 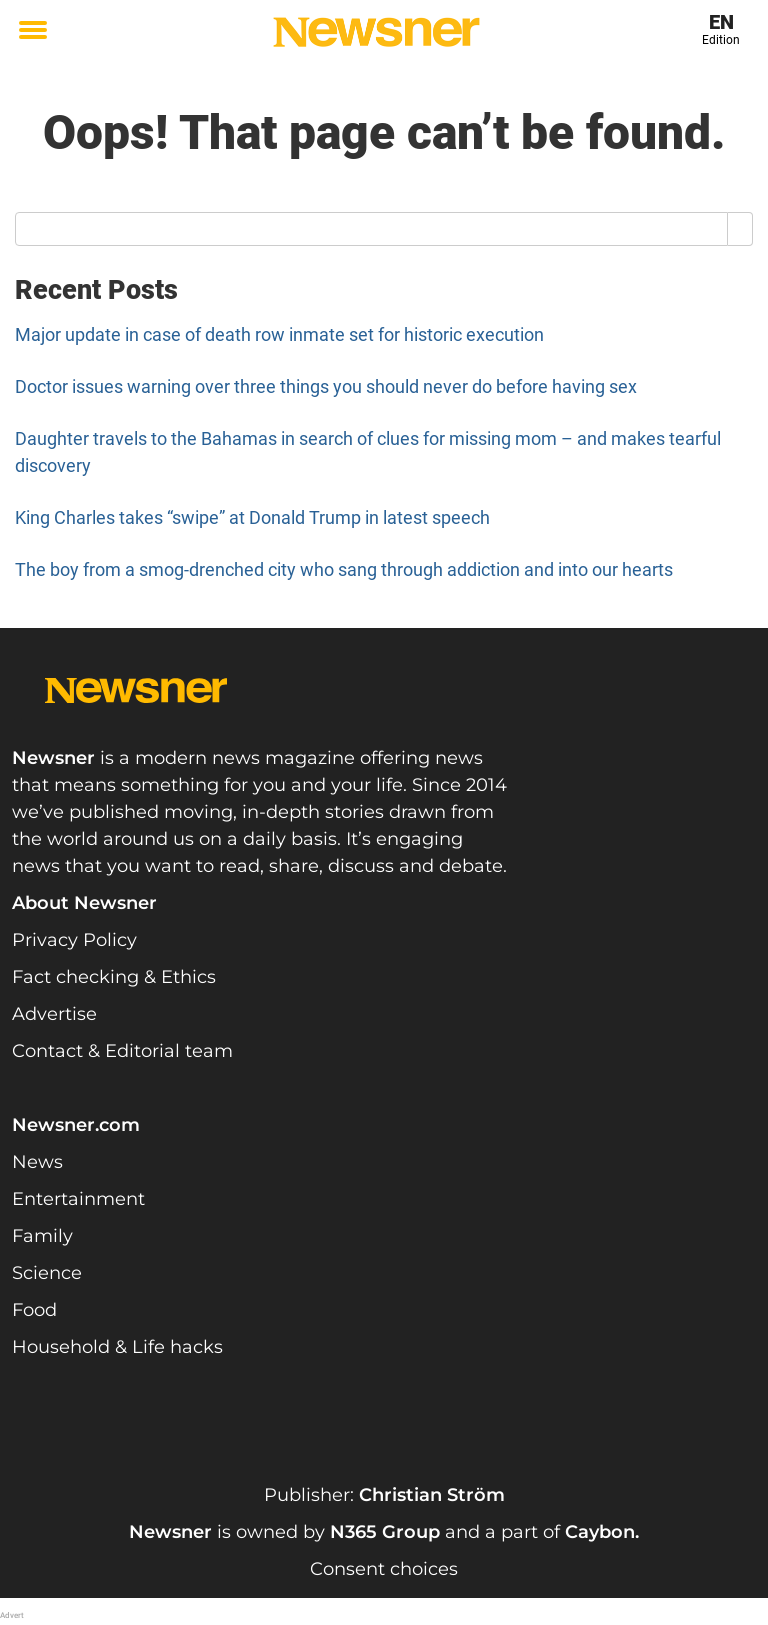 What do you see at coordinates (37, 1162) in the screenshot?
I see `News` at bounding box center [37, 1162].